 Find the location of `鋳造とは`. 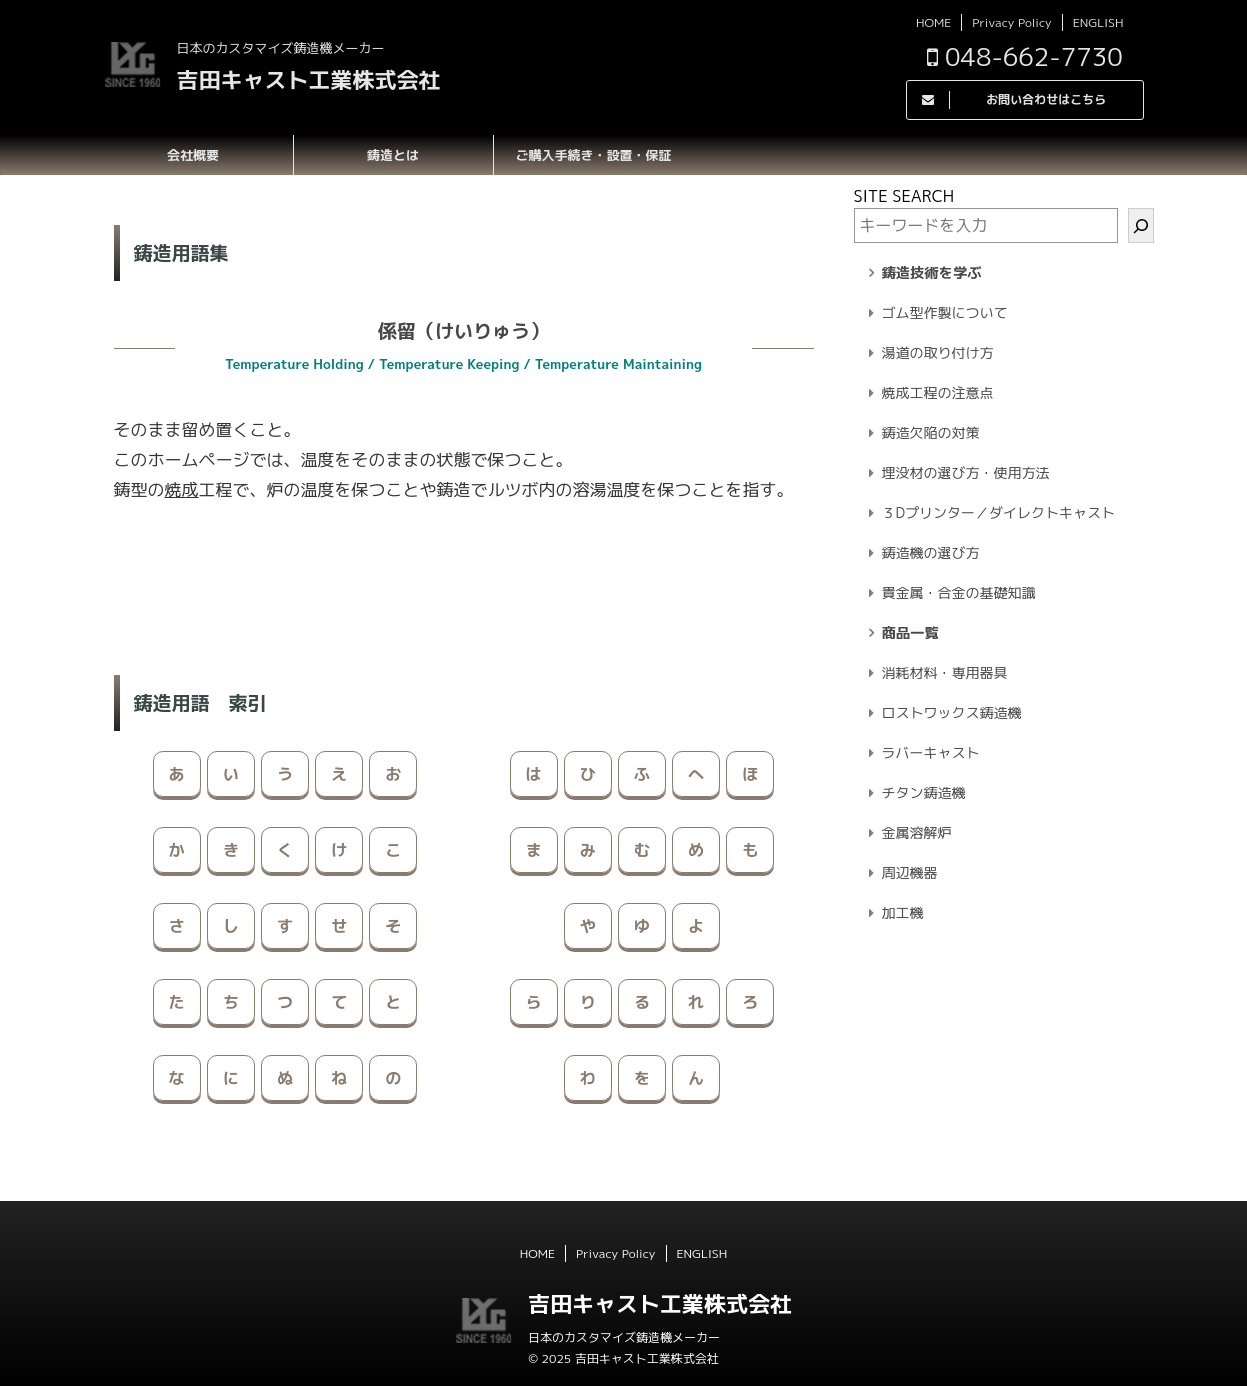

鋳造とは is located at coordinates (393, 155).